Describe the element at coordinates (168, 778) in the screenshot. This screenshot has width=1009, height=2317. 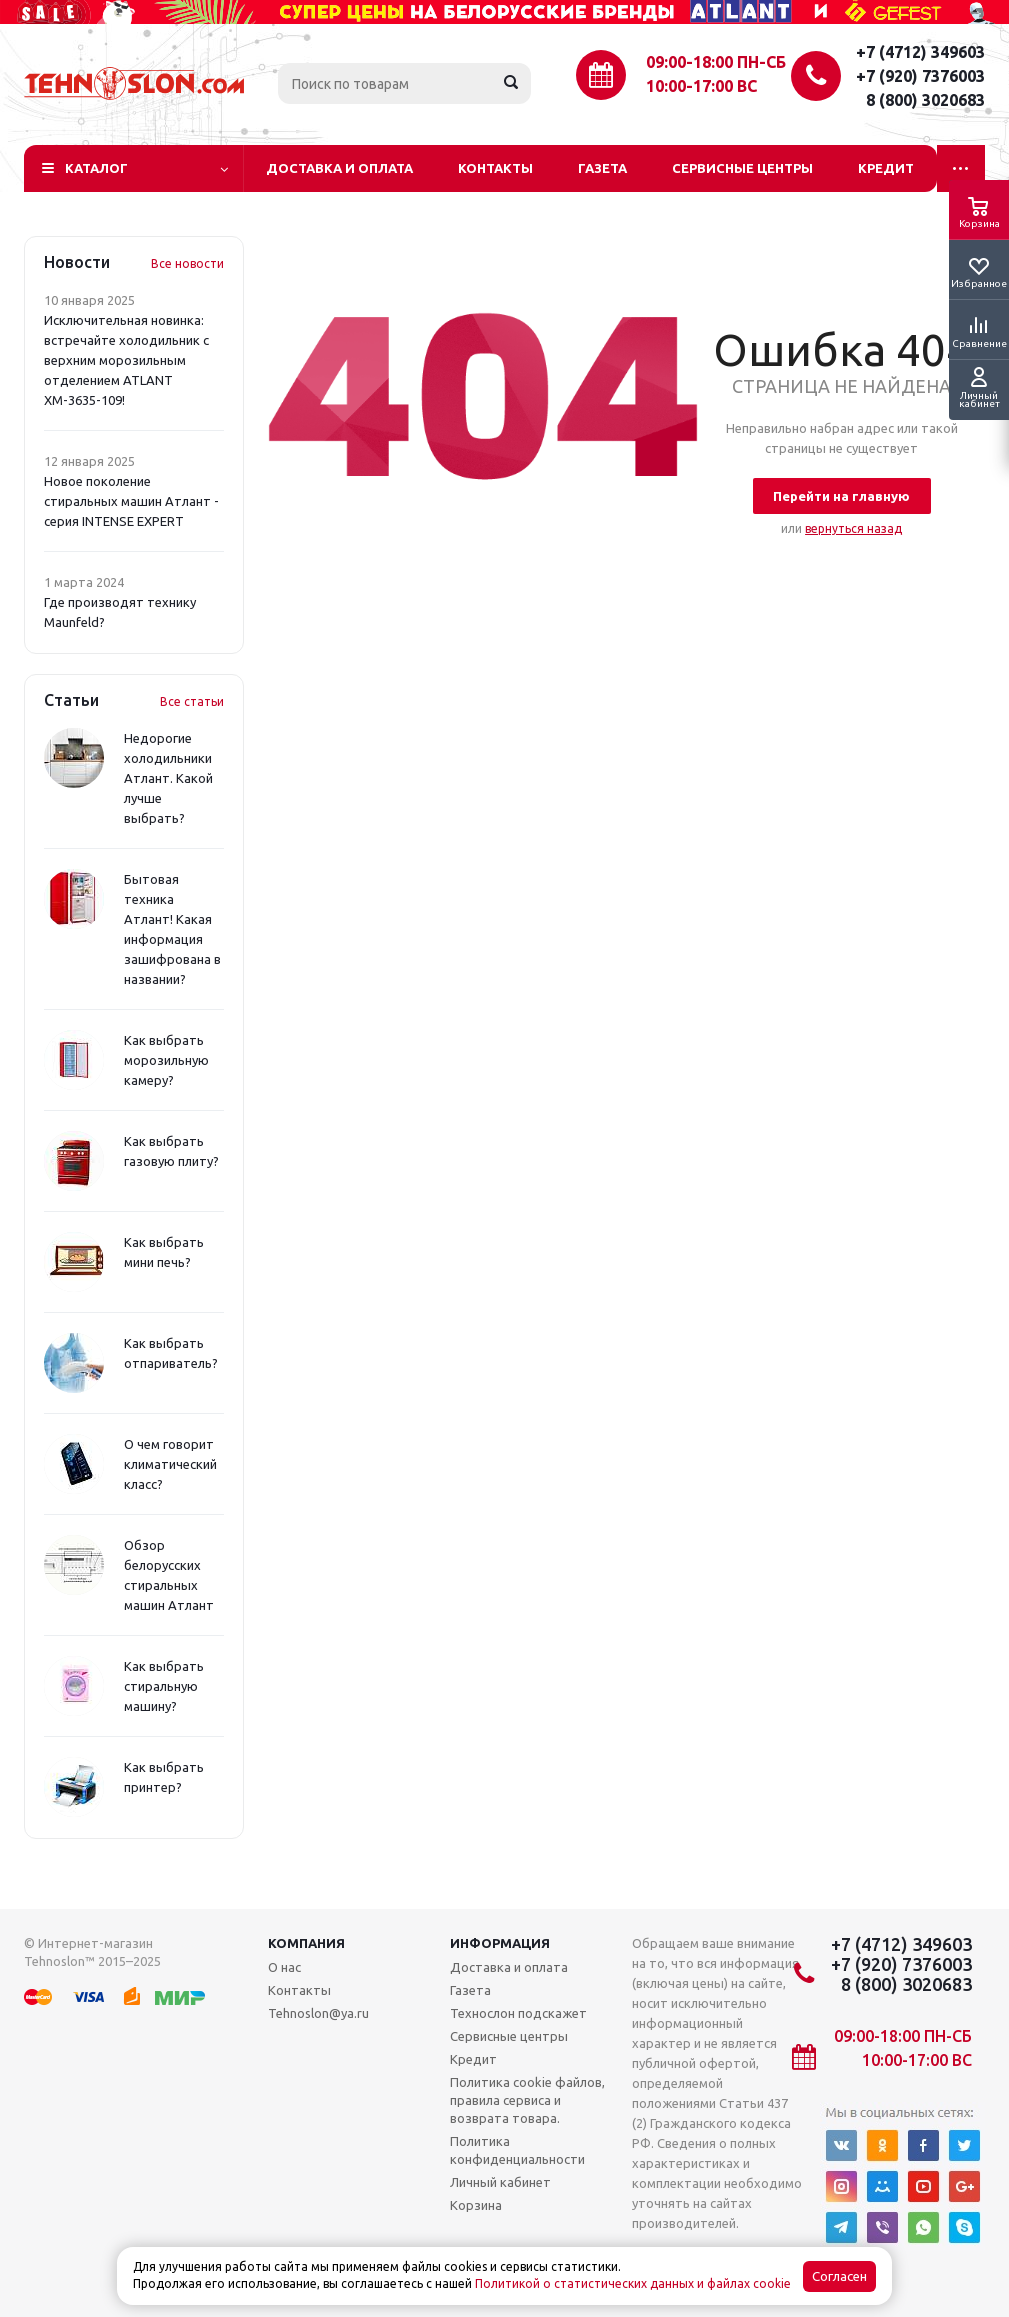
I see `Недорогие холодильники Атлант. Какой лучше выбрать?` at that location.